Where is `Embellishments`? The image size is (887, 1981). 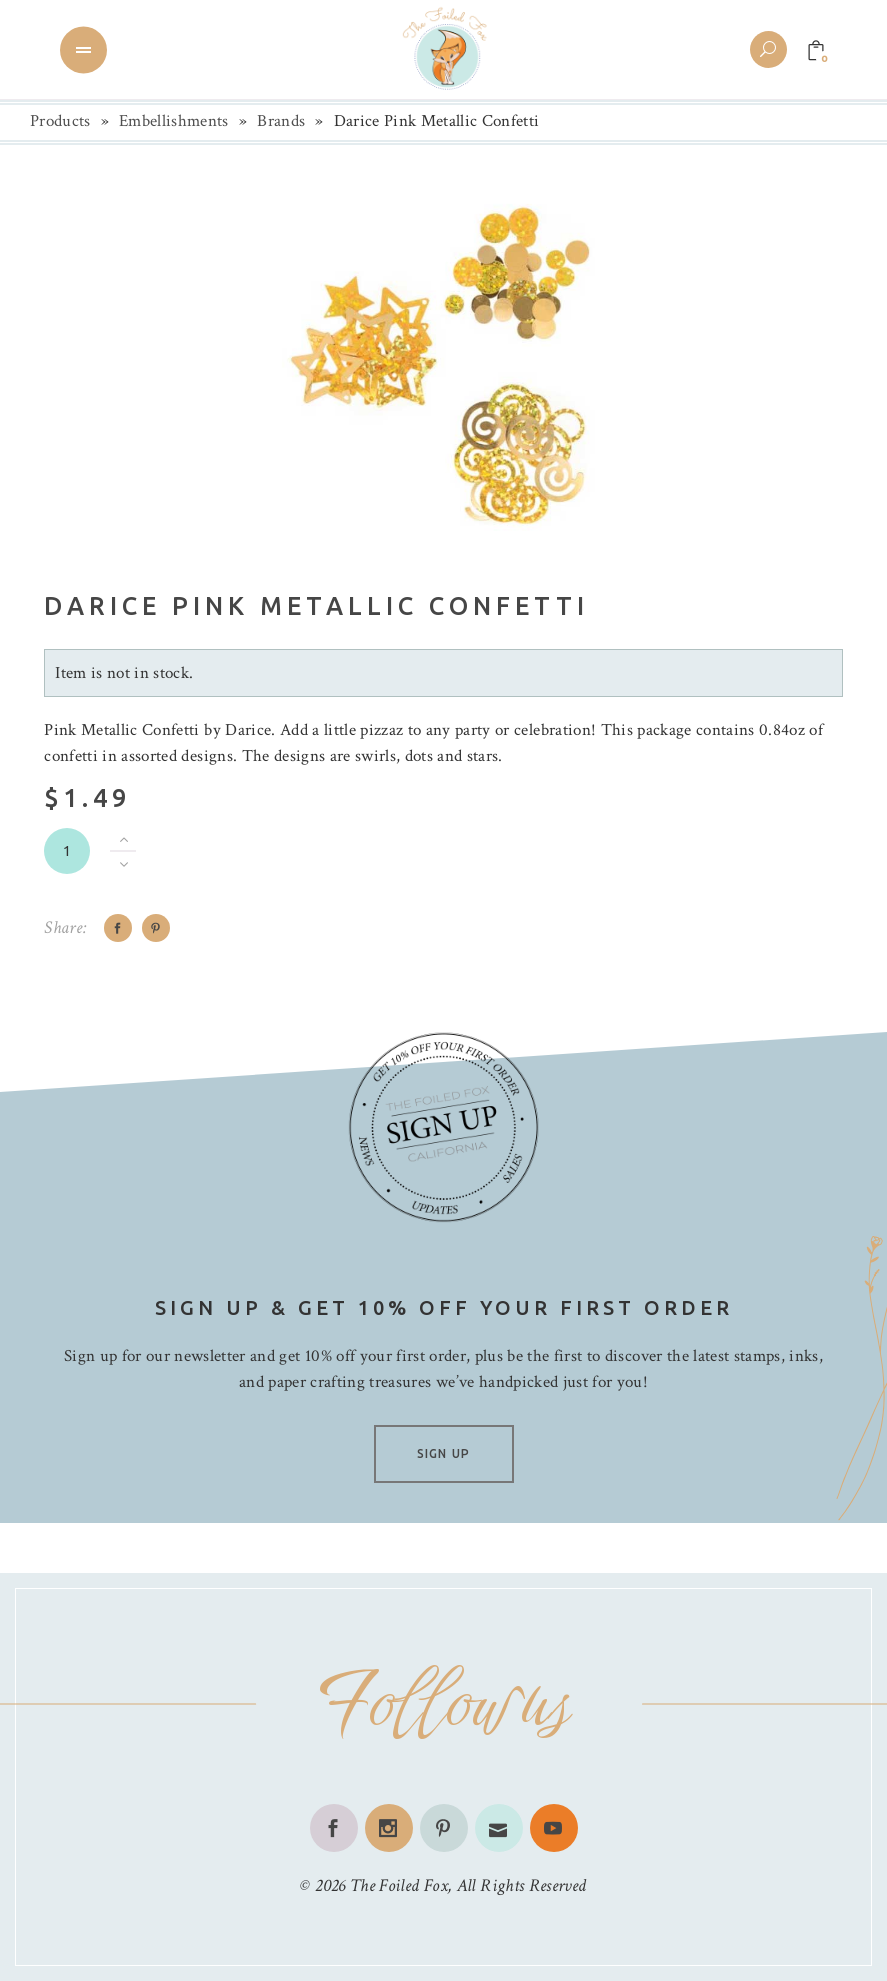
Embellishments is located at coordinates (174, 121).